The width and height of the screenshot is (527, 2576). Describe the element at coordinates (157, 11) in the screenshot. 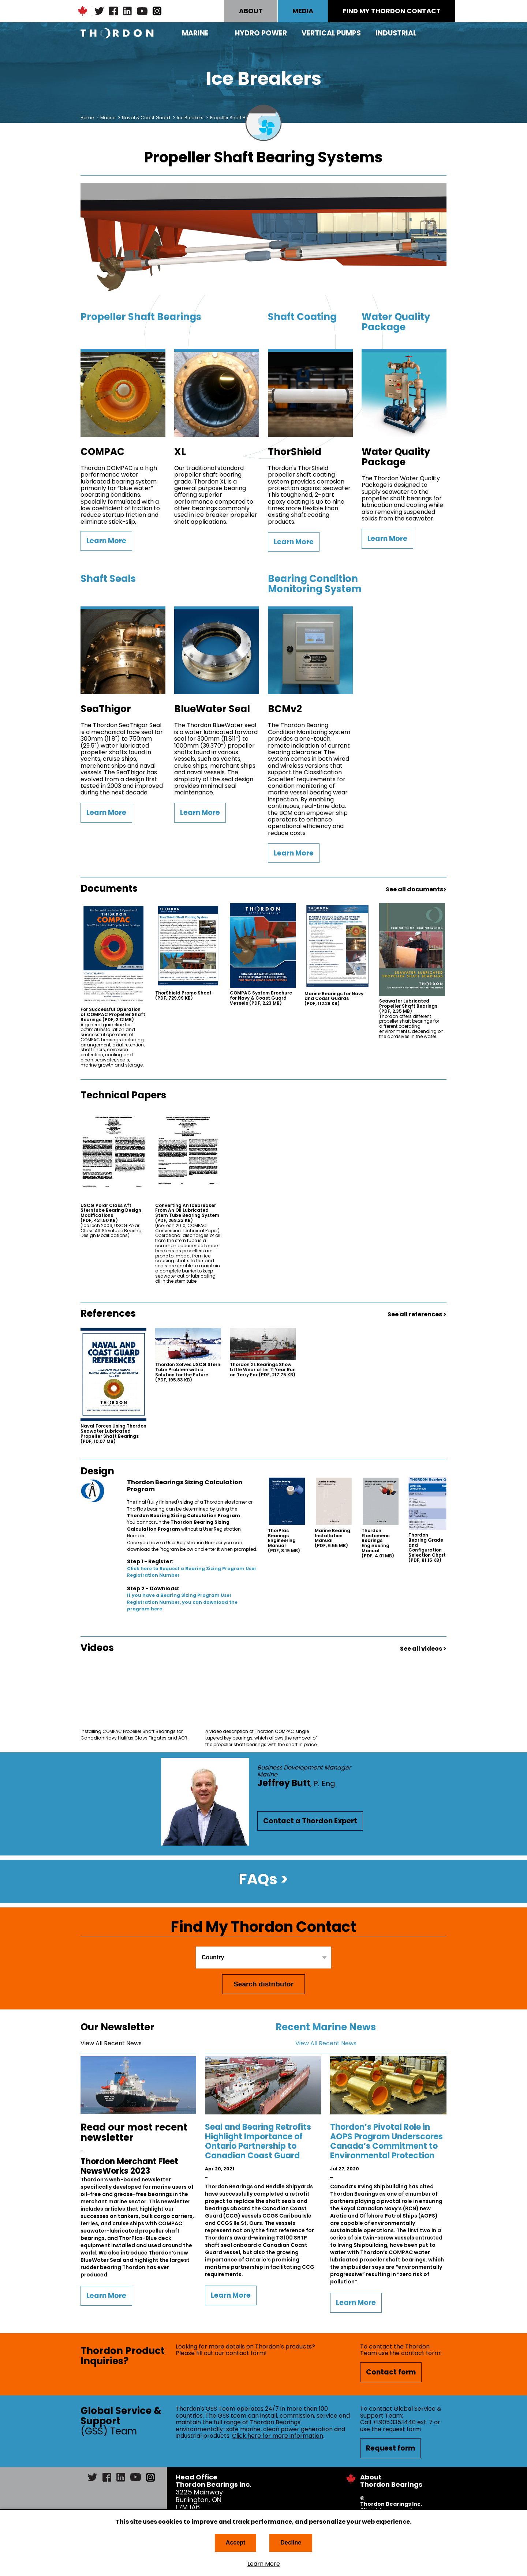

I see `Instagram` at that location.